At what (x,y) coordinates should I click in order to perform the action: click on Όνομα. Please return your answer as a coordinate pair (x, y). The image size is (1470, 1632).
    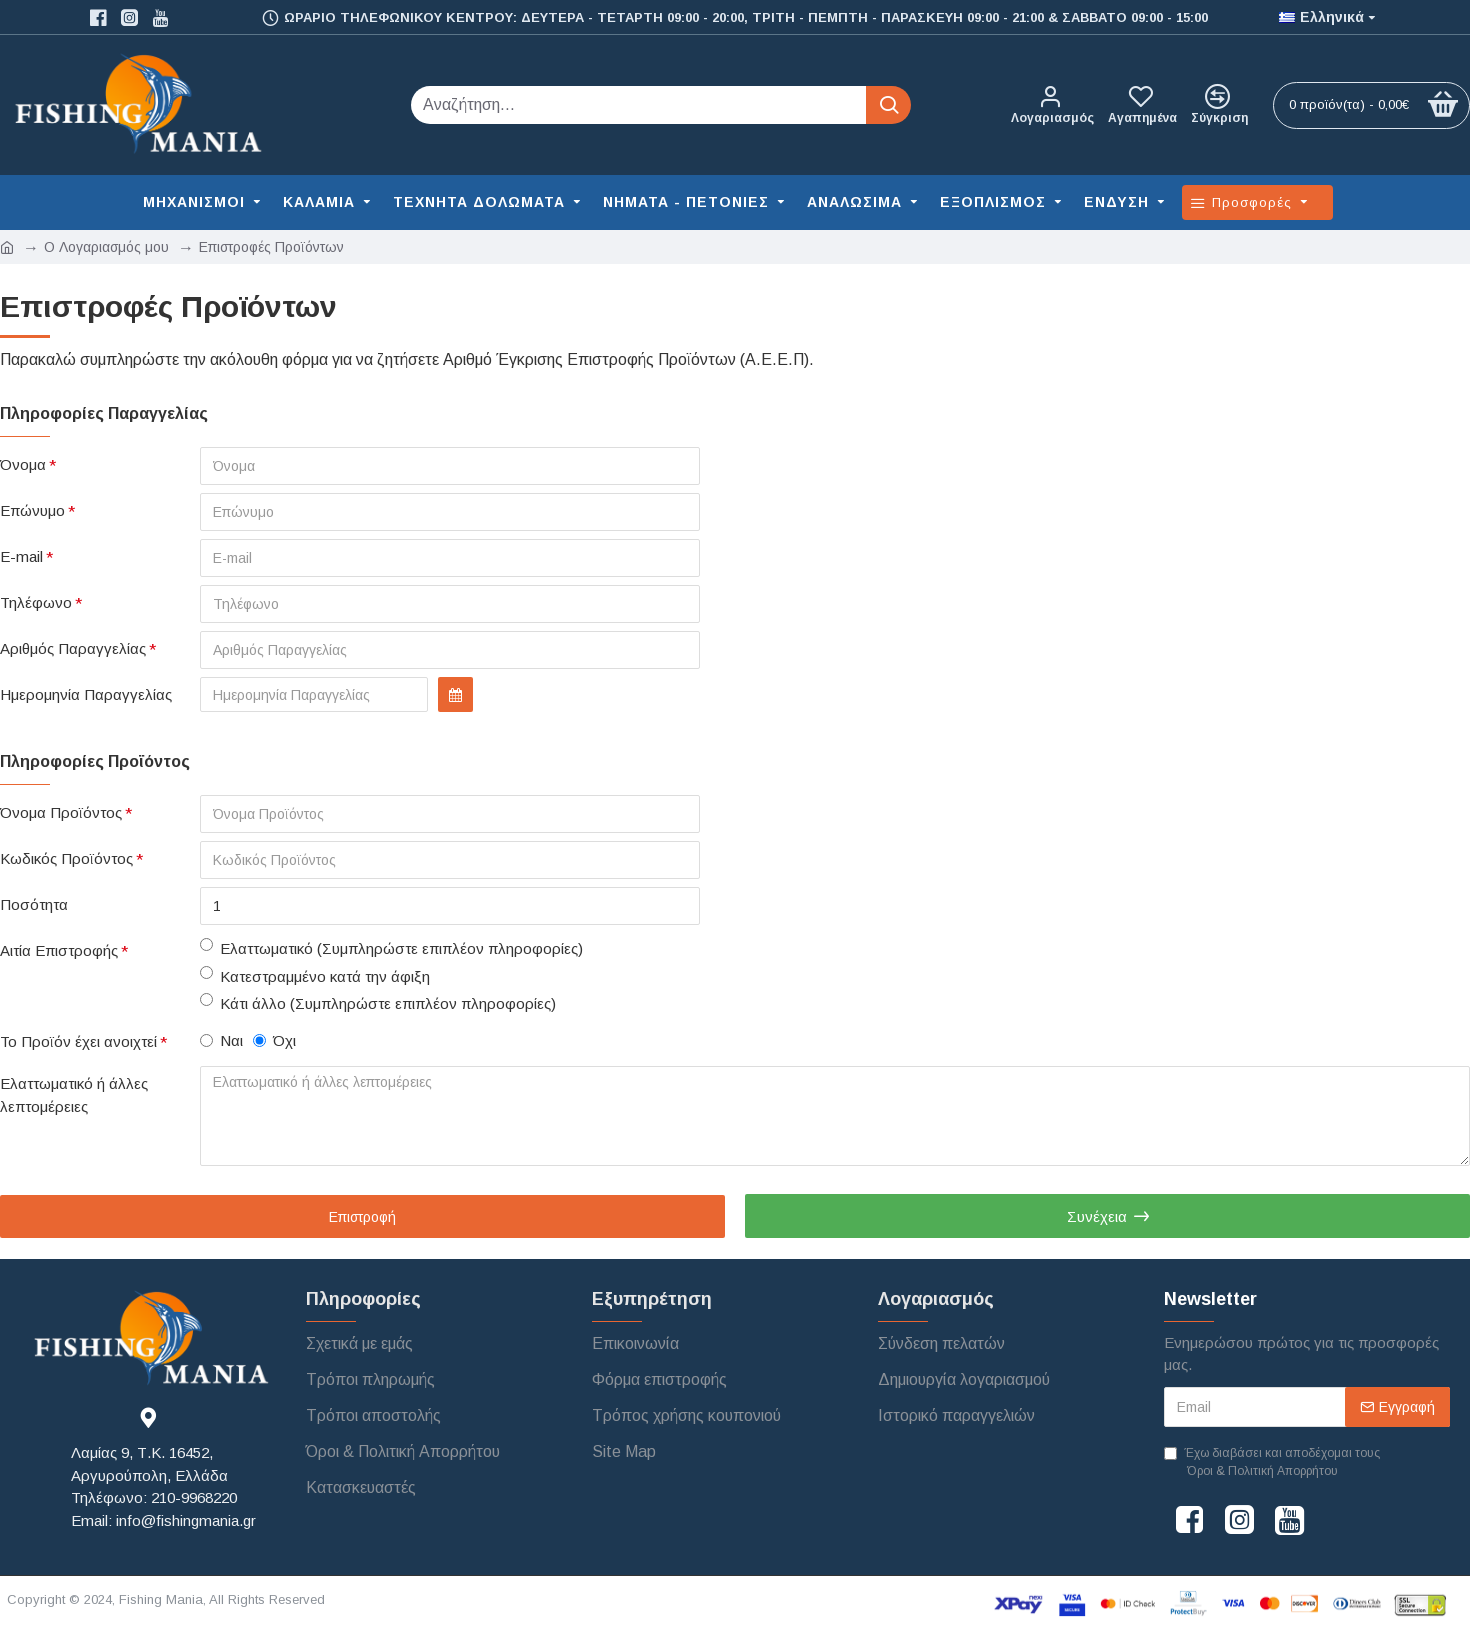
    Looking at the image, I should click on (23, 464).